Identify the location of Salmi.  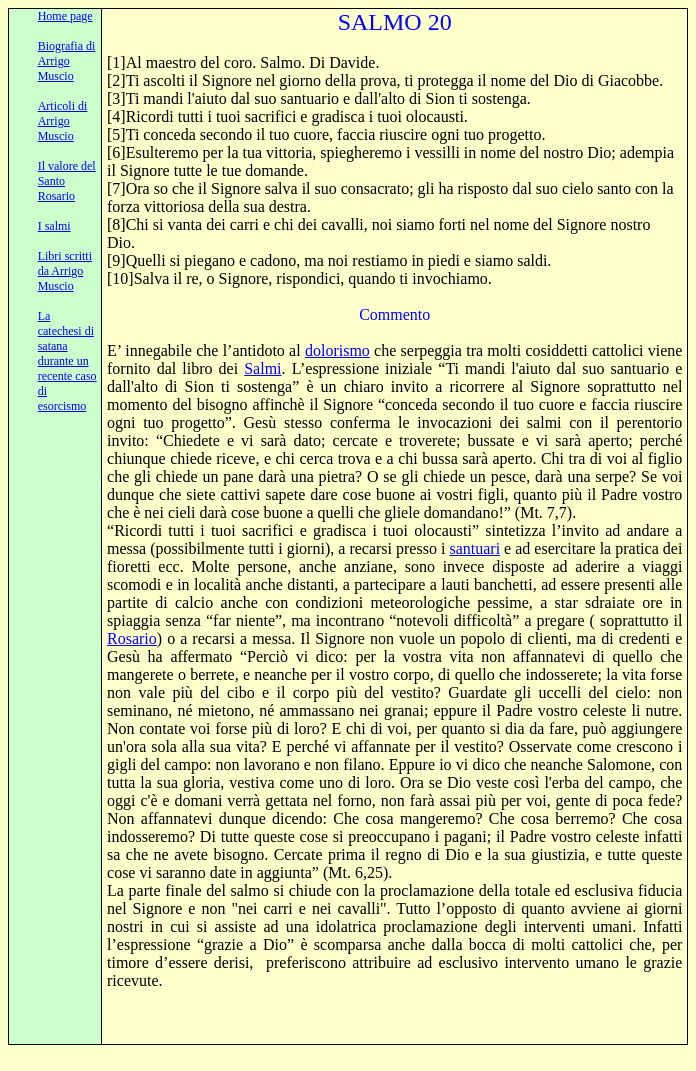
(262, 368).